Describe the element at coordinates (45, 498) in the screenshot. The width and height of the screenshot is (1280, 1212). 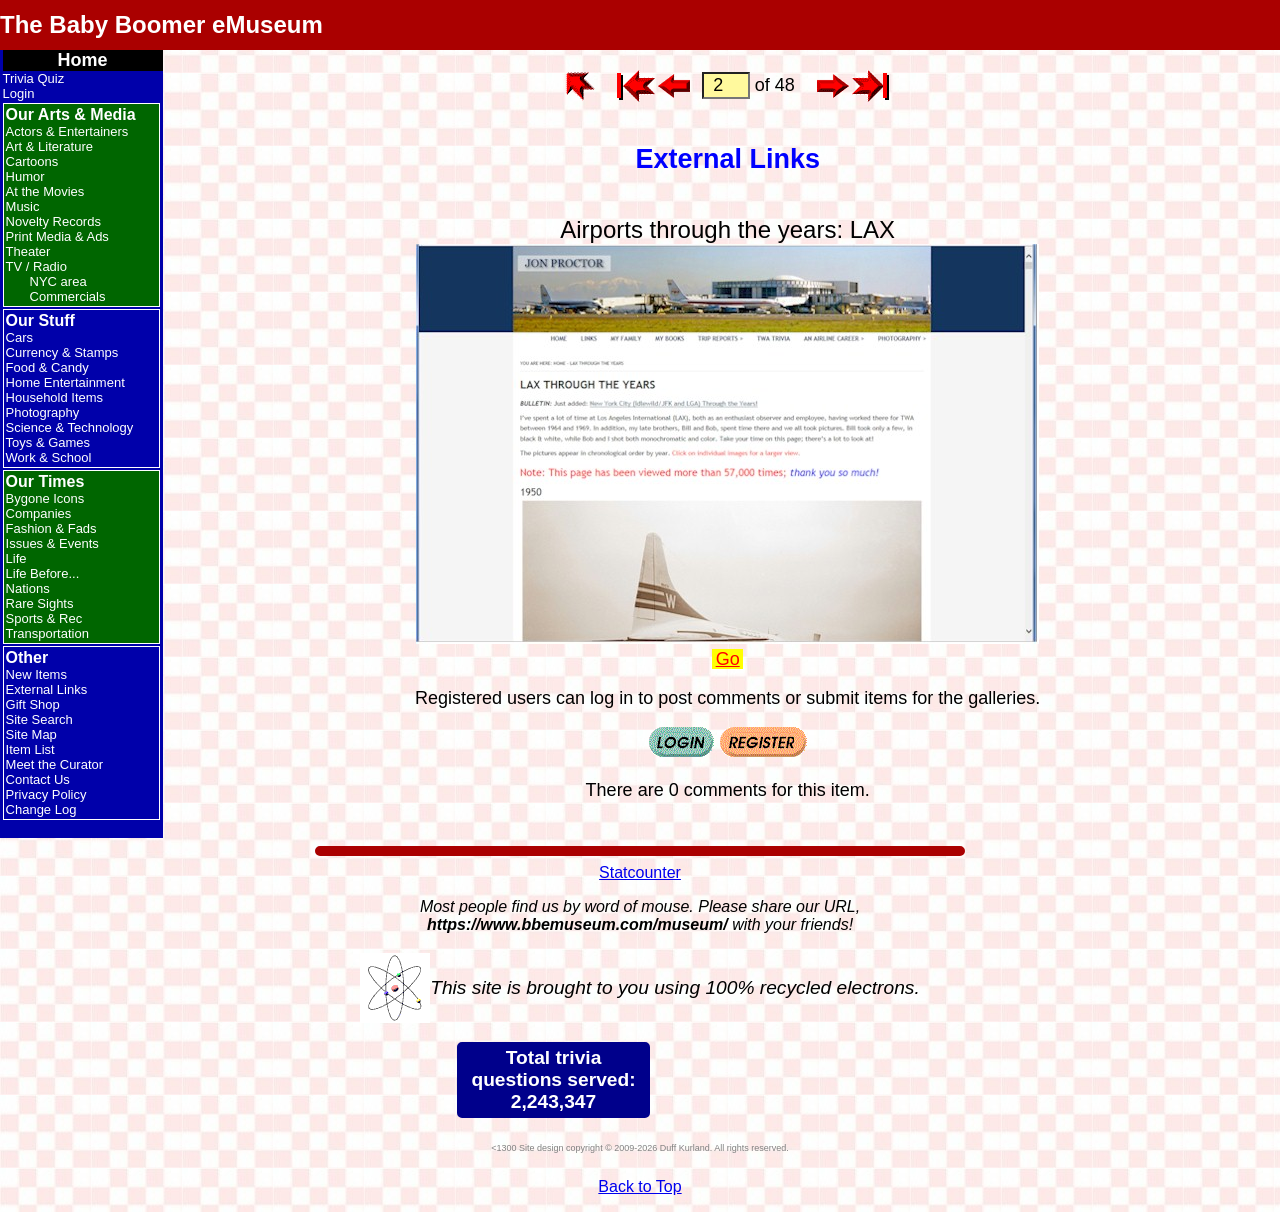
I see `Bygone Icons` at that location.